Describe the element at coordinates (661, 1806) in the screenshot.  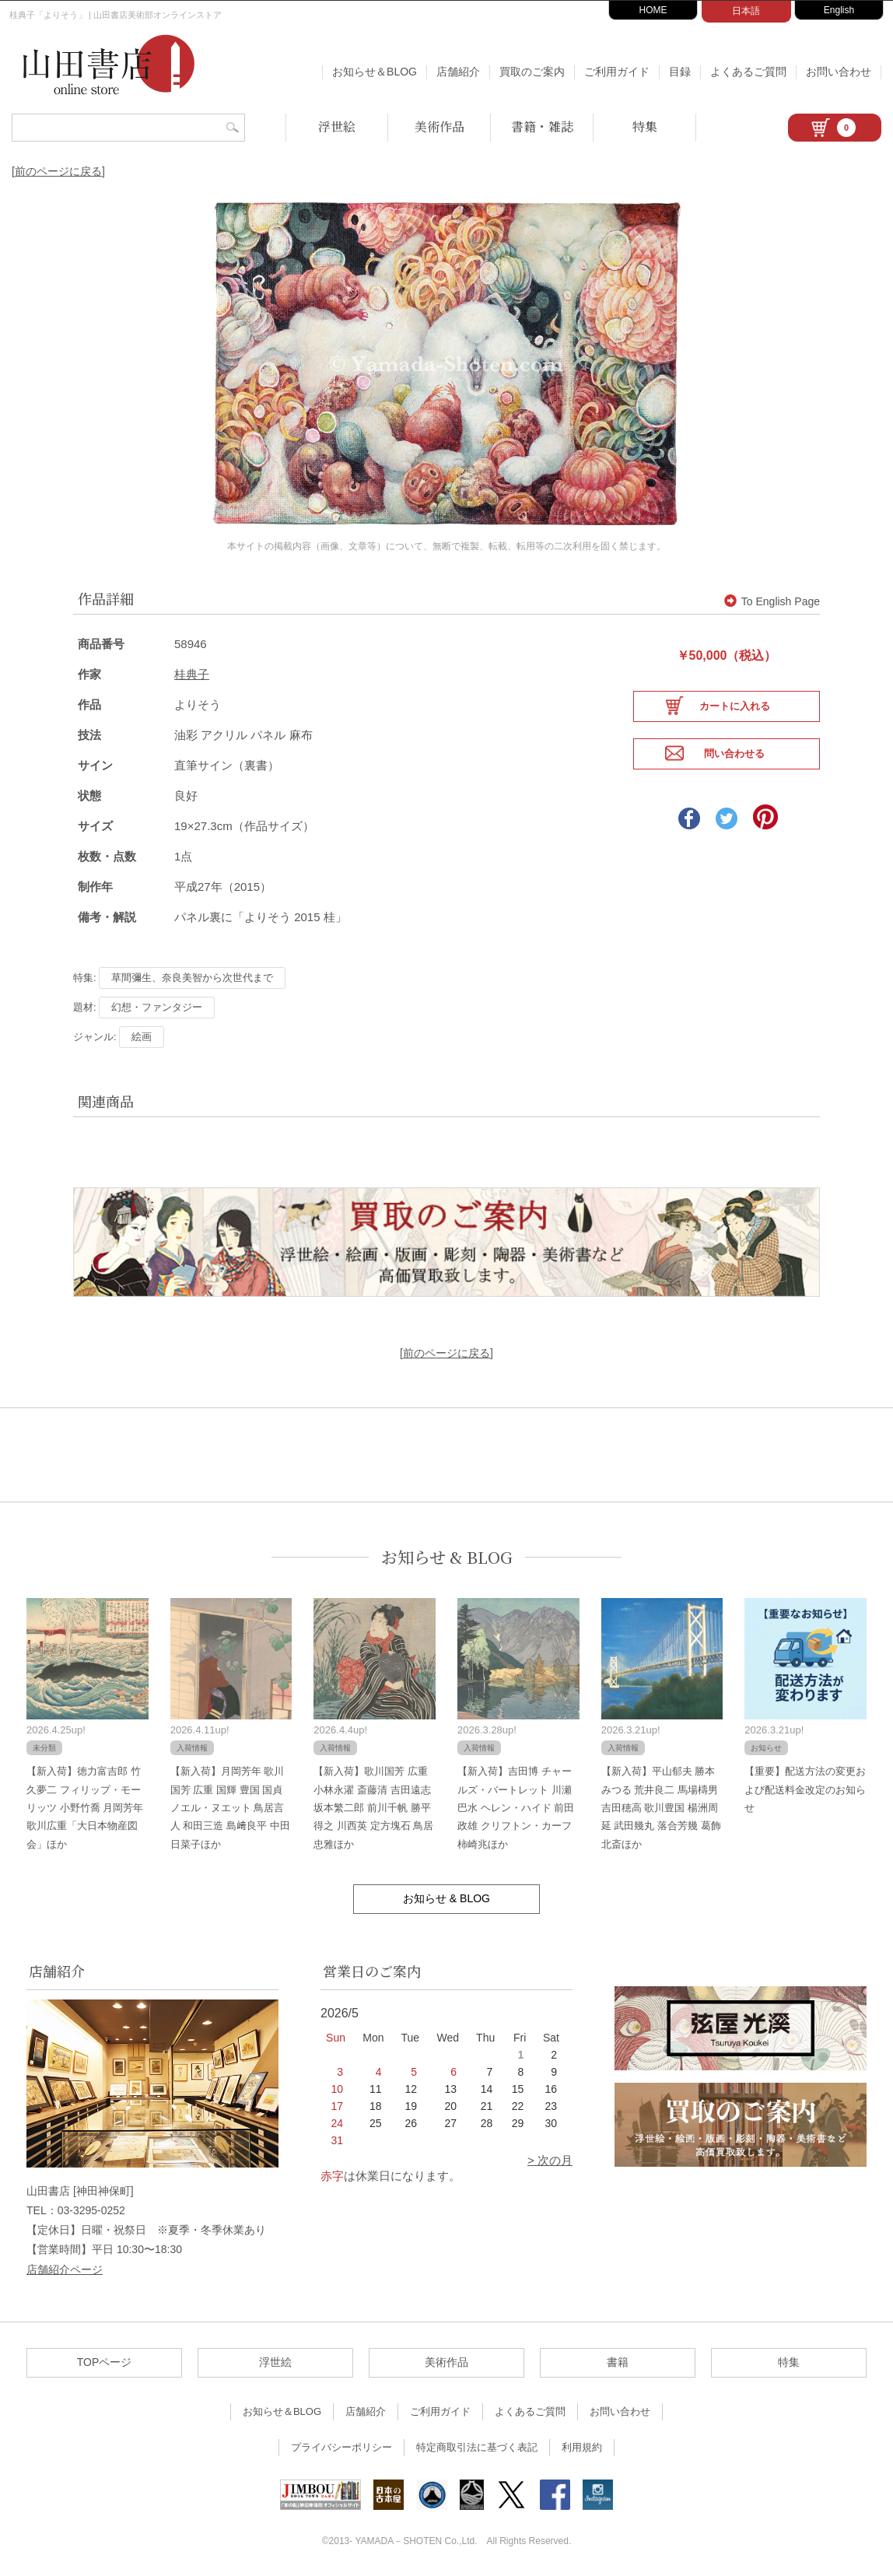
I see `【新入荷】平山郁夫 勝本みつる 荒井良二 馬場檮男 吉田穂高 歌川豊国 楊洲周延 武田幾丸 落合芳幾 葛飾北斎ほか` at that location.